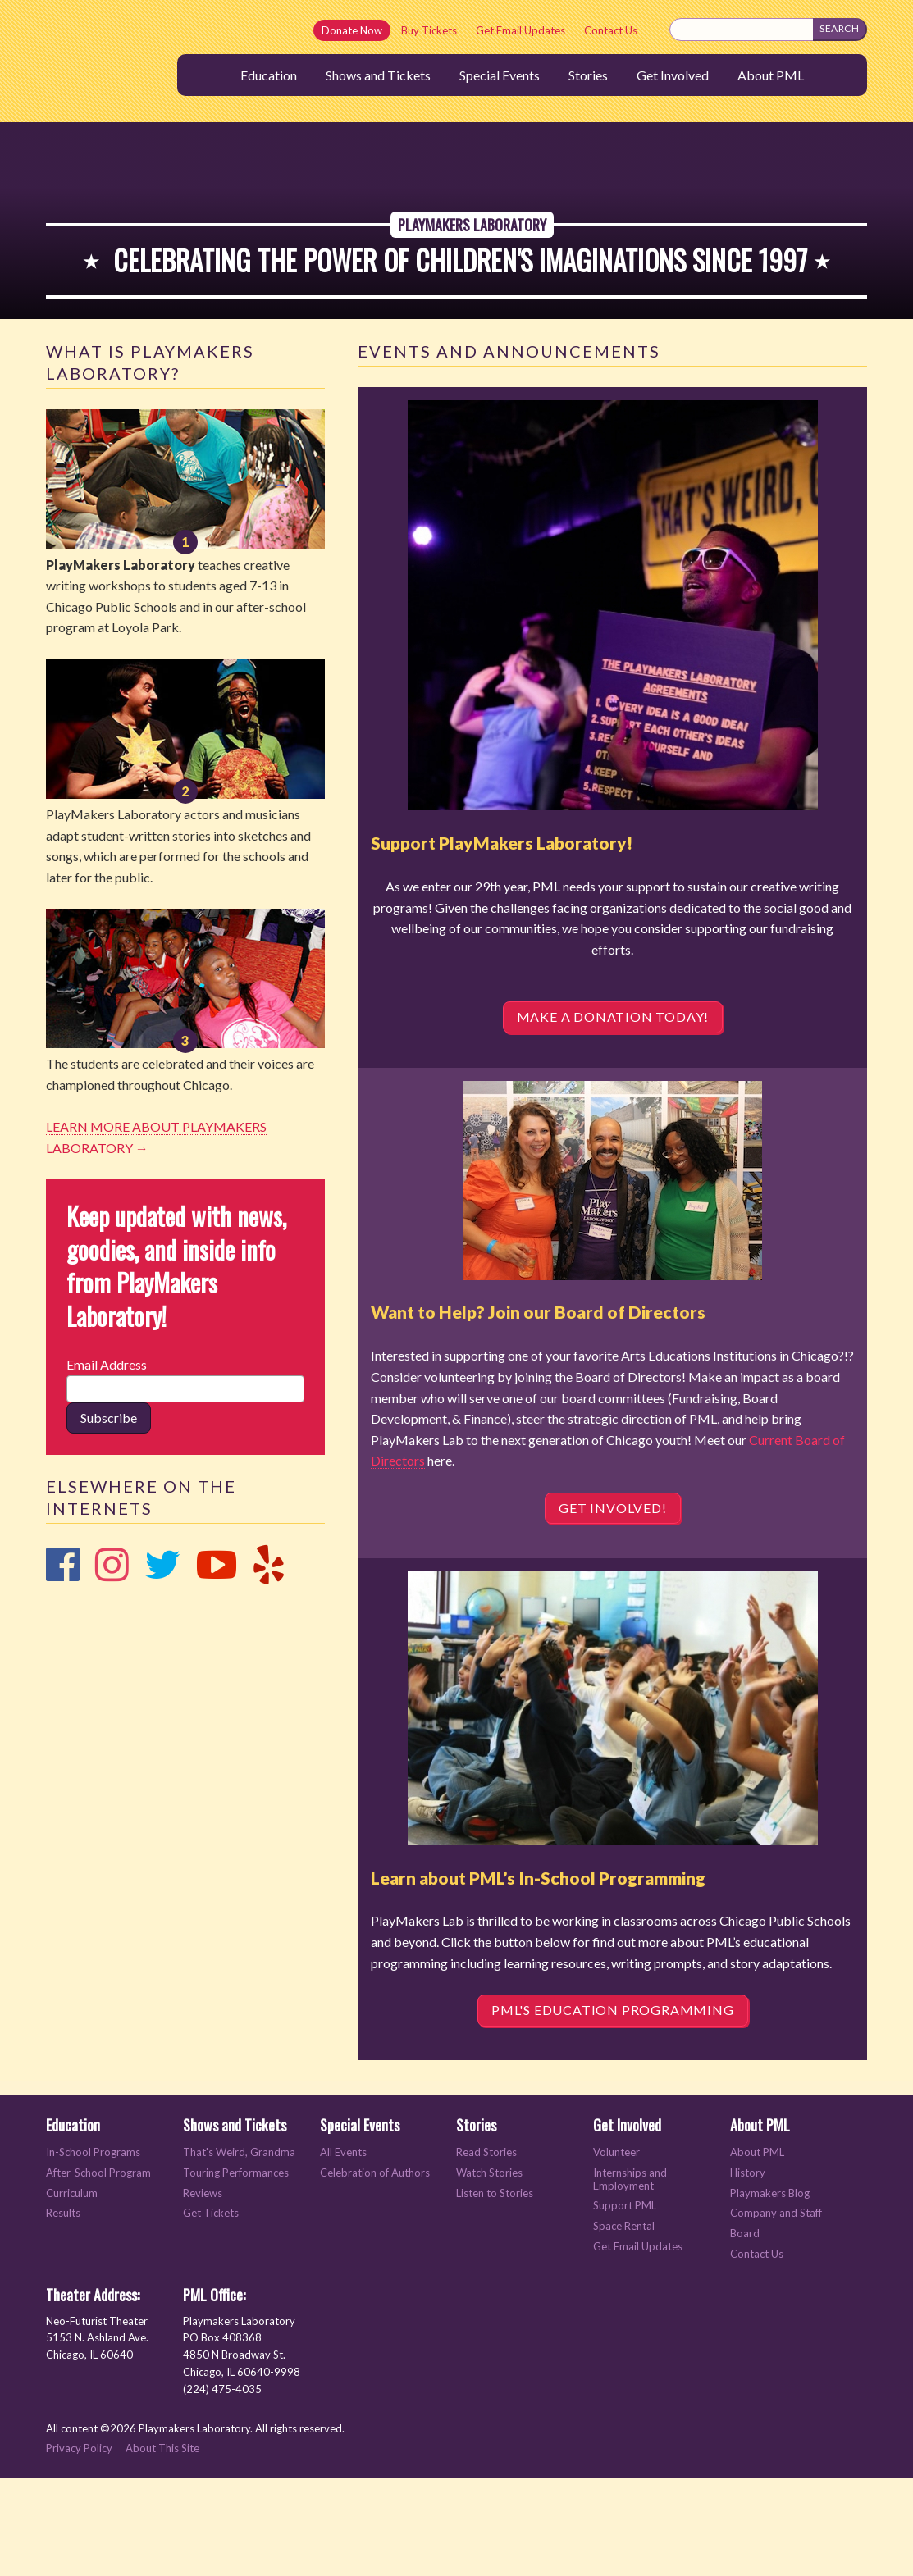  I want to click on Contact Us, so click(610, 30).